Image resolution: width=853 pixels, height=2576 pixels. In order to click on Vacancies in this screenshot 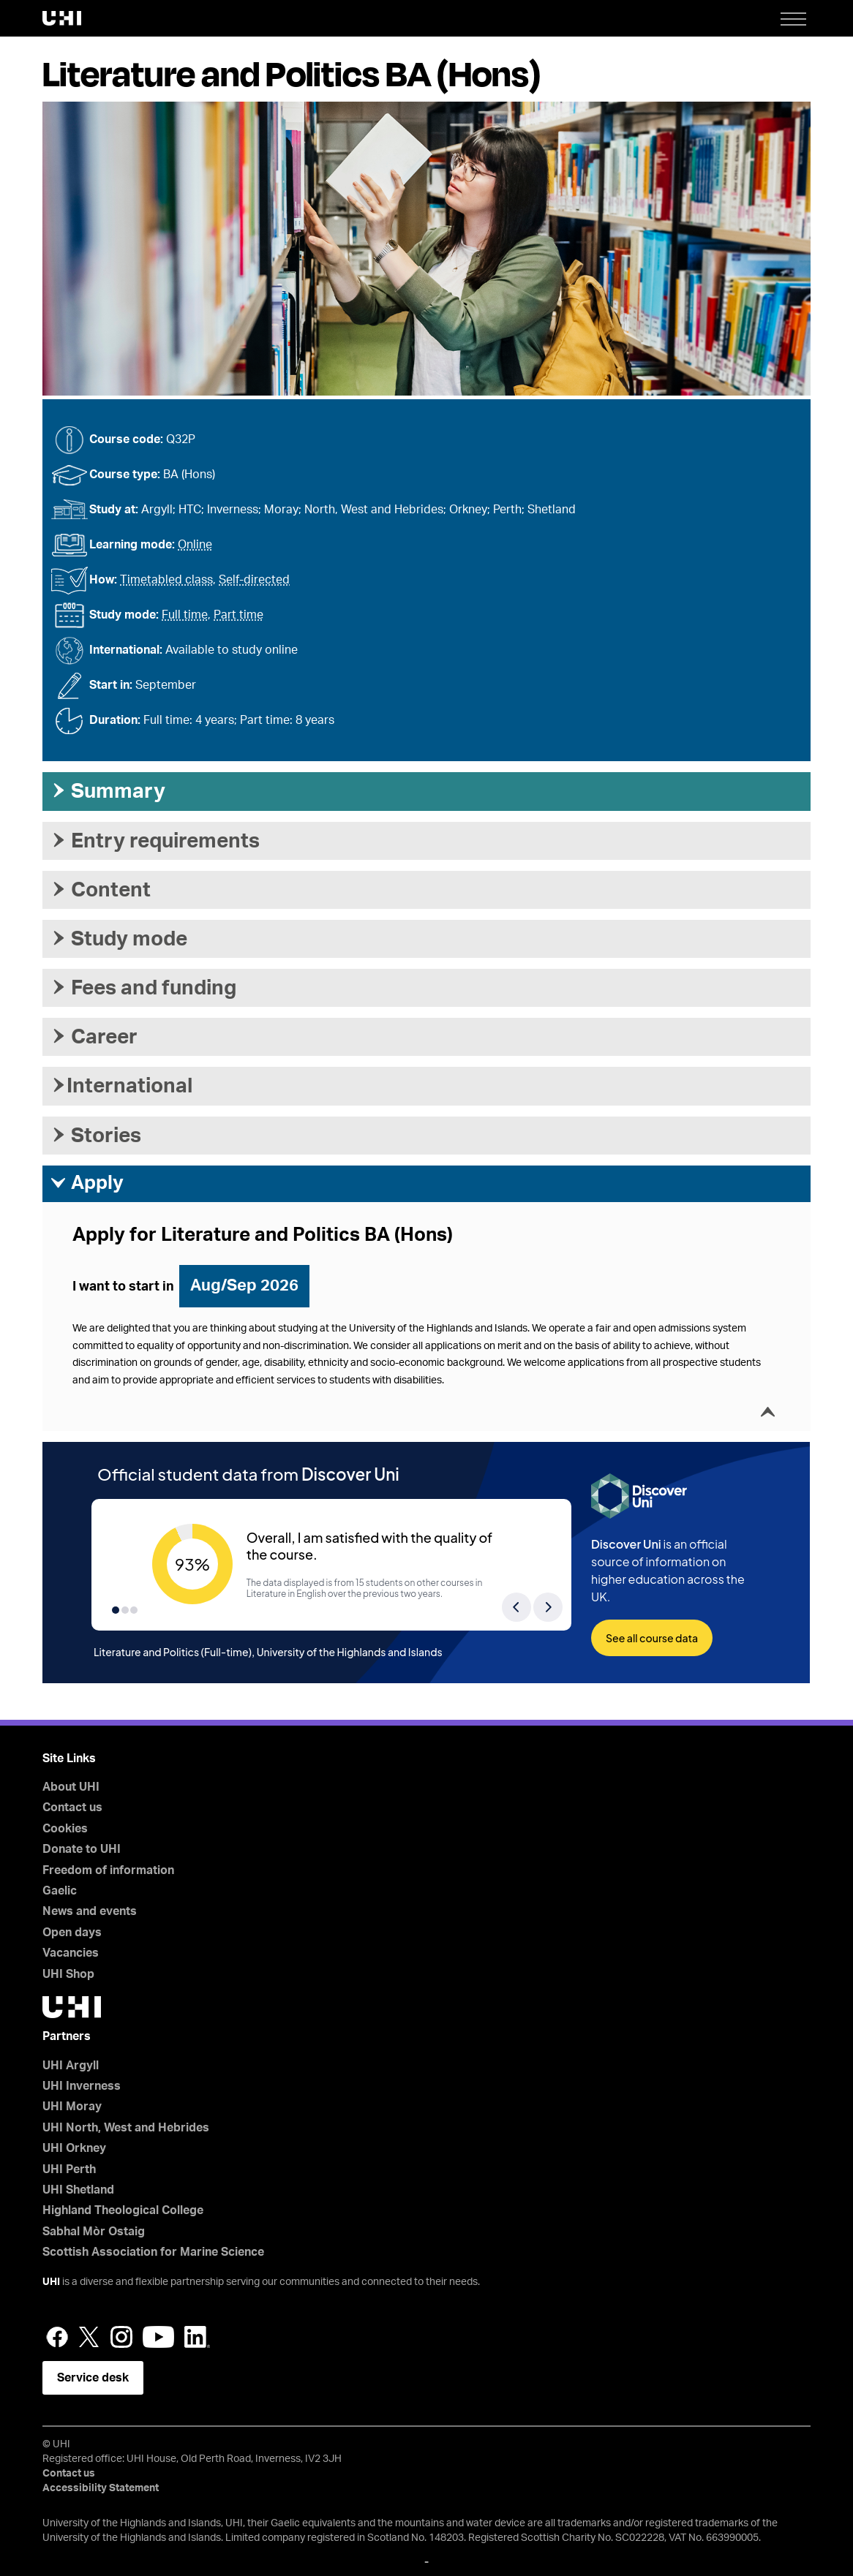, I will do `click(70, 1953)`.